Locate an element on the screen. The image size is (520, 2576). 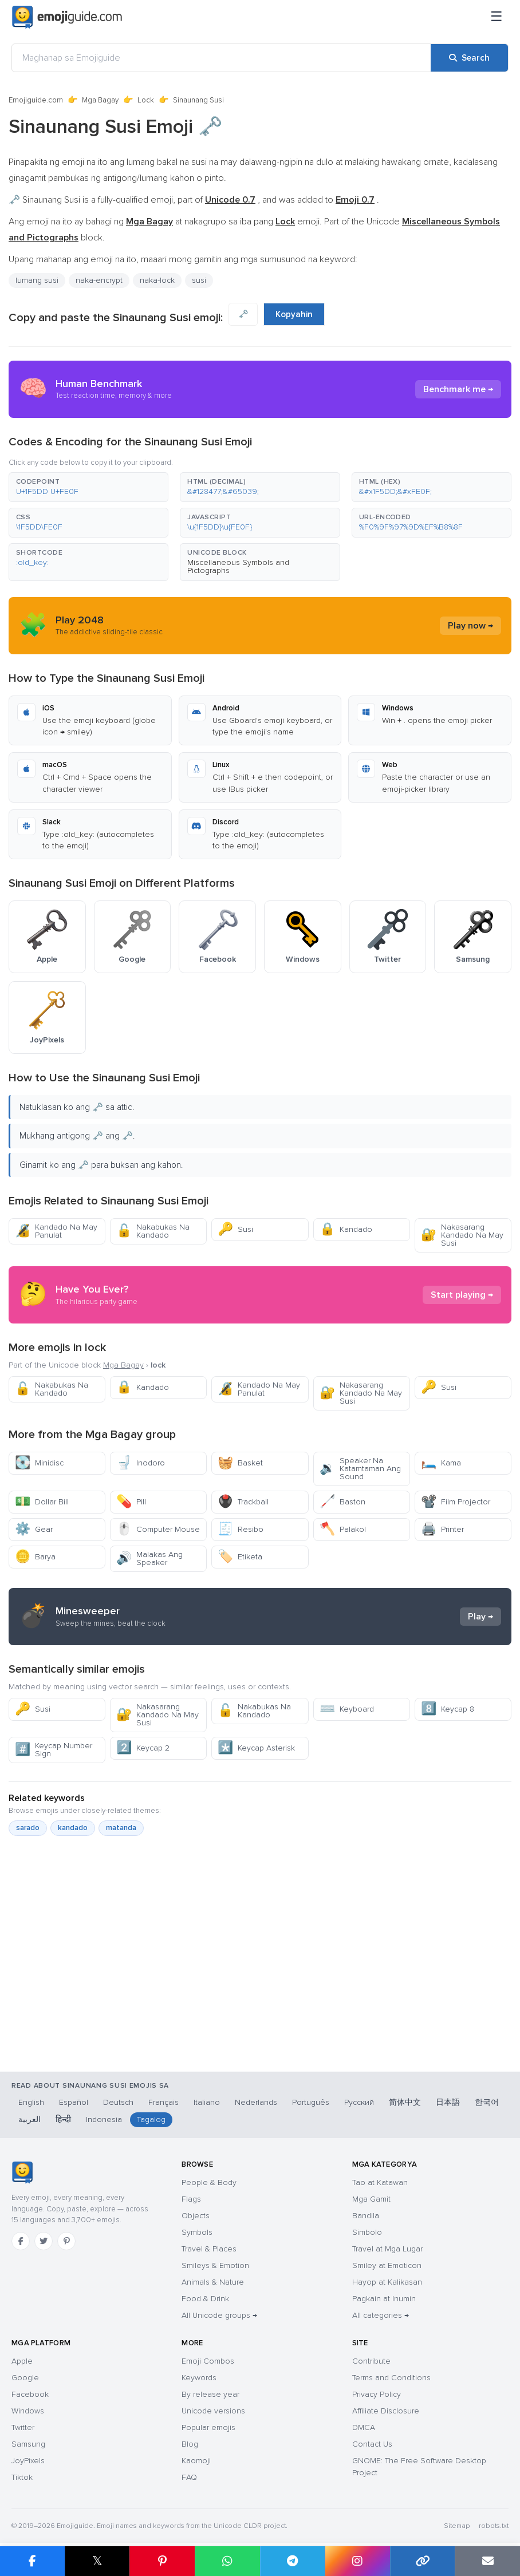
Travel at Mga Lugar is located at coordinates (387, 2249).